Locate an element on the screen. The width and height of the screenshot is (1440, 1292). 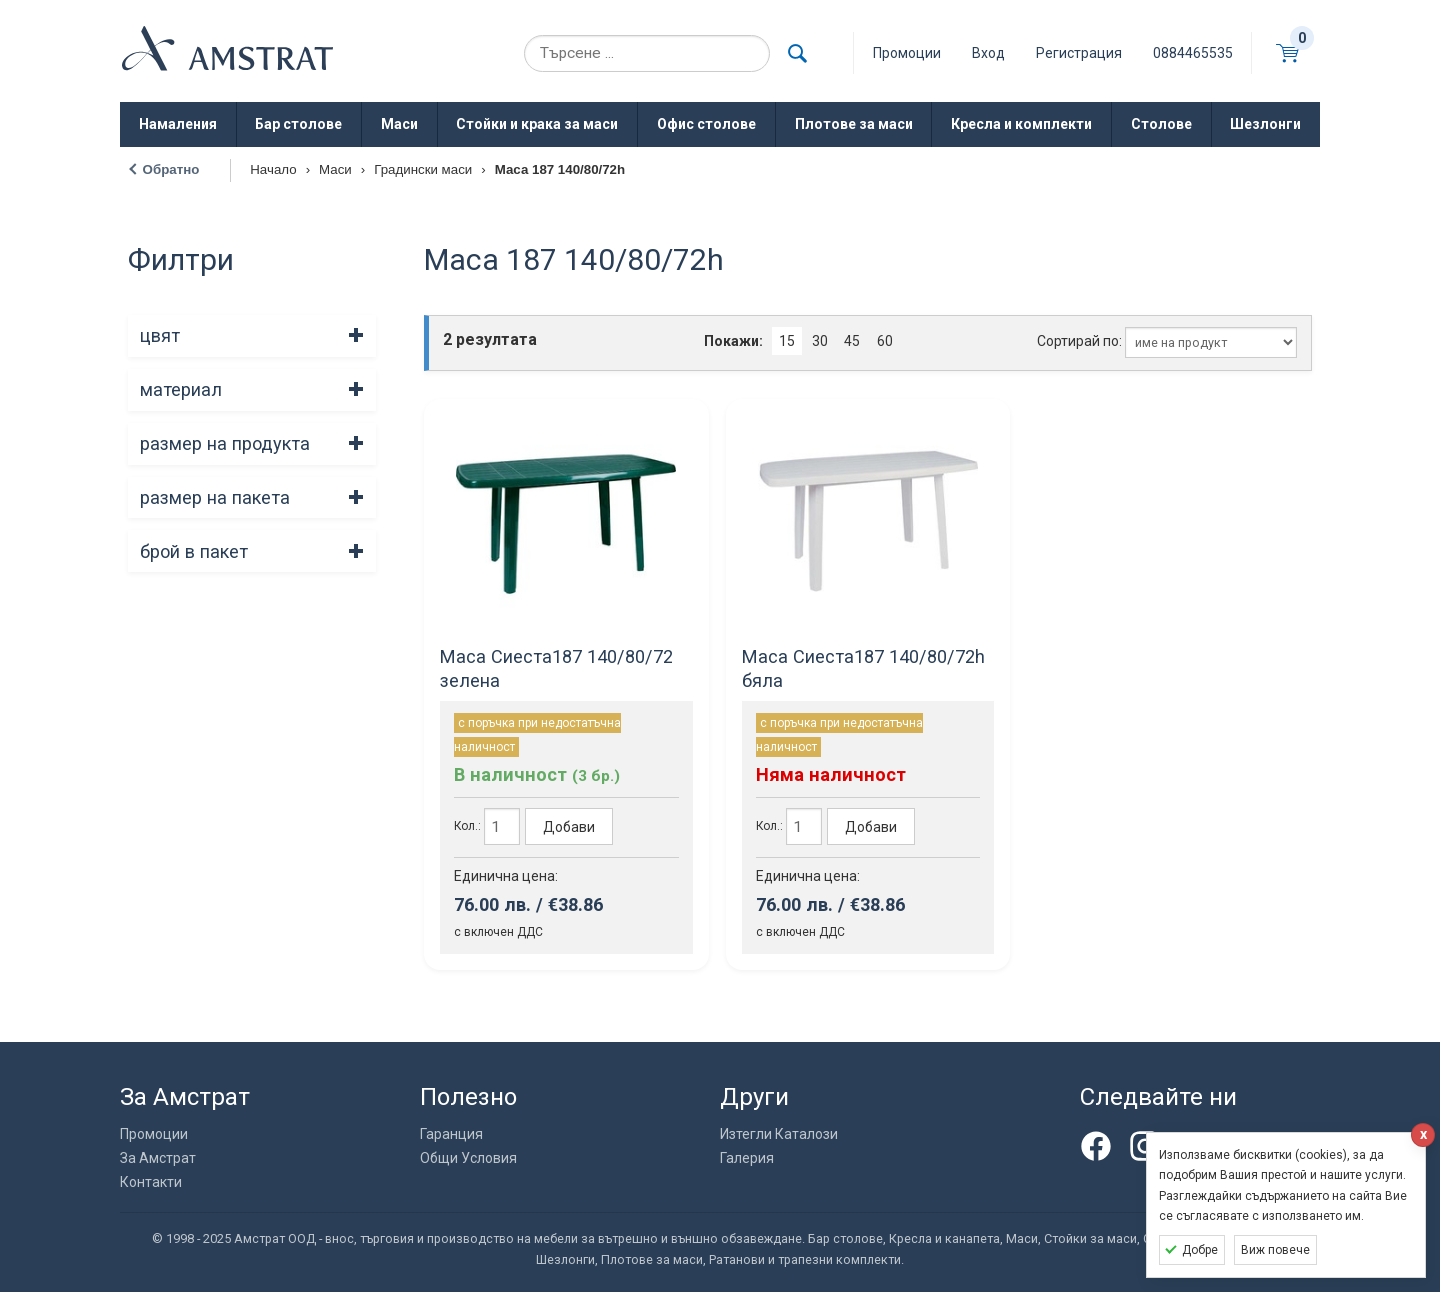
Обратно is located at coordinates (171, 169).